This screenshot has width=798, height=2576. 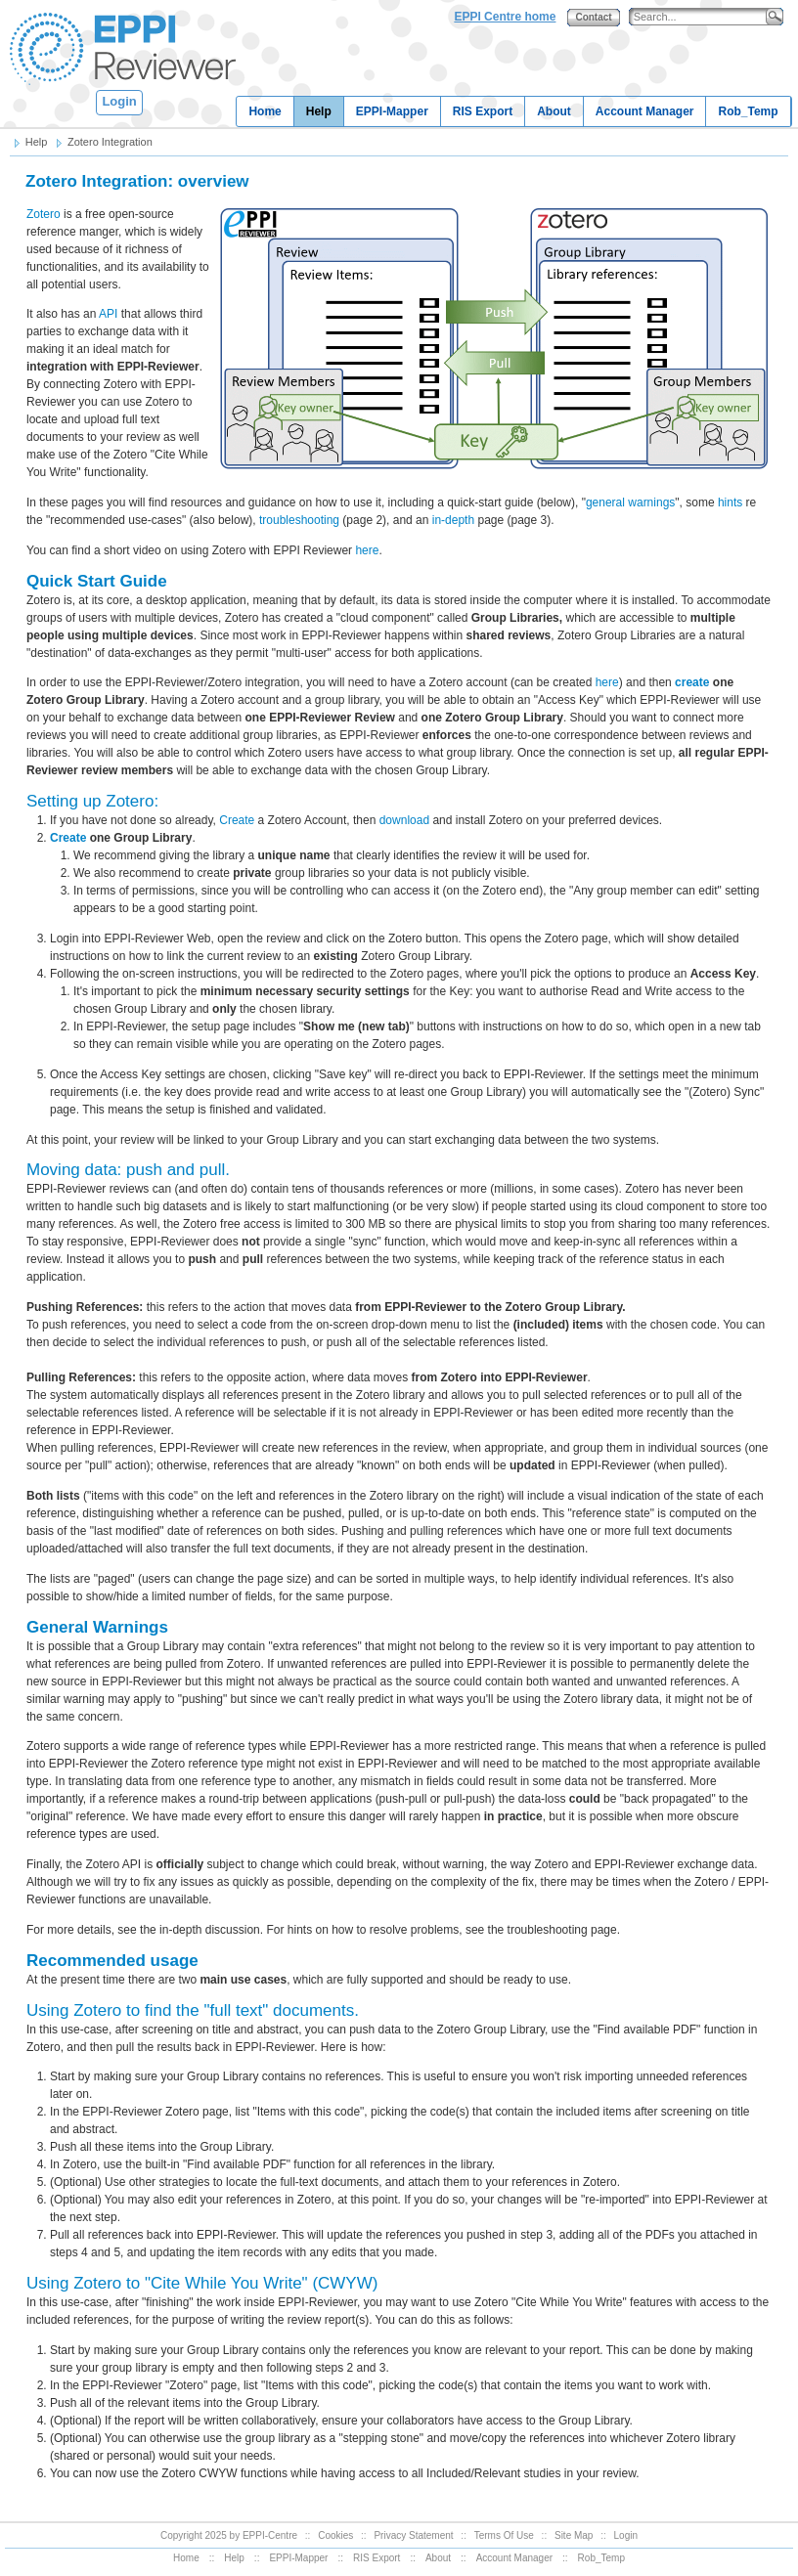 What do you see at coordinates (299, 520) in the screenshot?
I see `troubleshooting` at bounding box center [299, 520].